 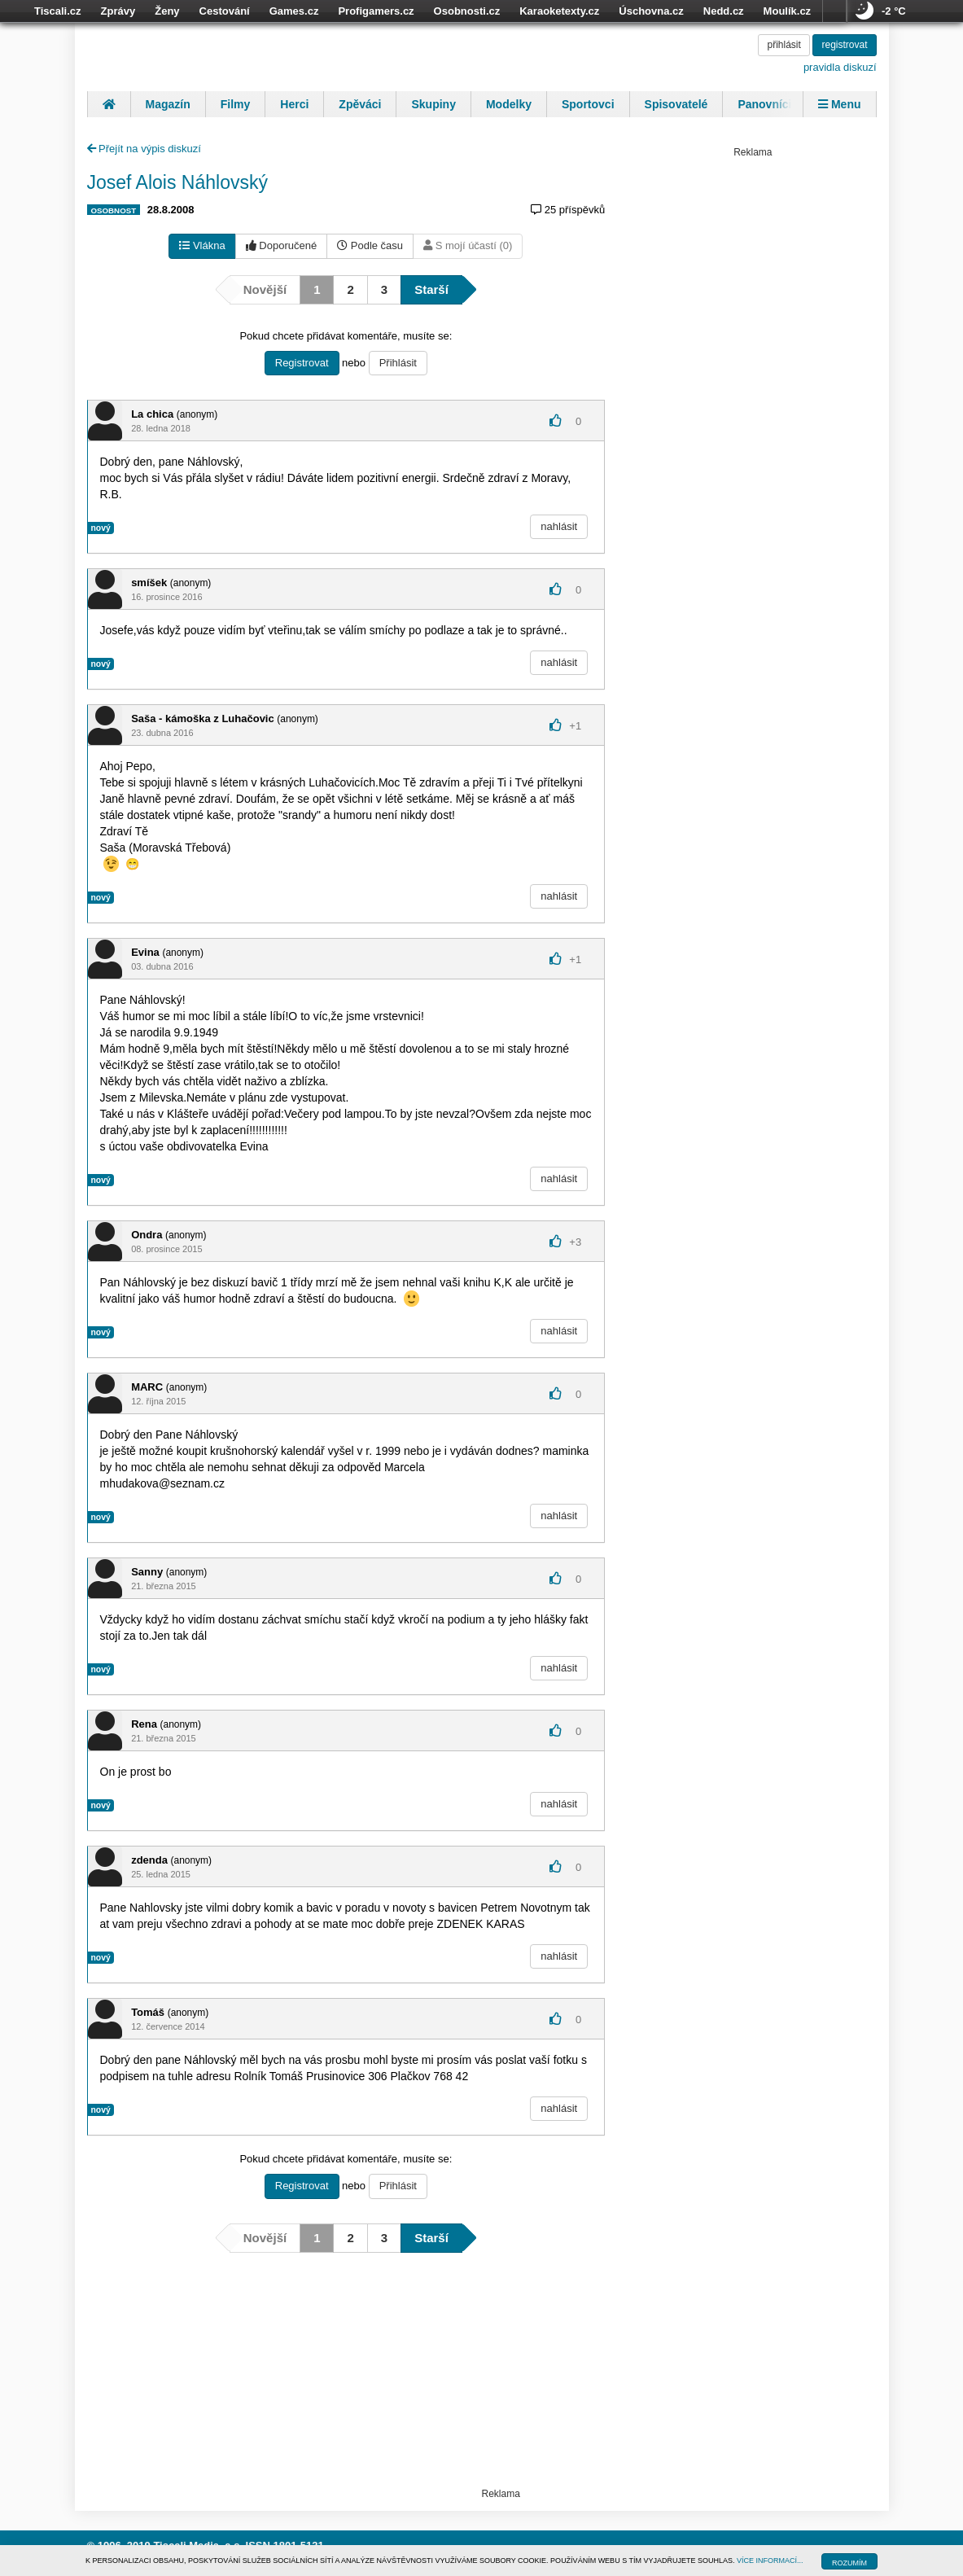 What do you see at coordinates (168, 104) in the screenshot?
I see `Magazín` at bounding box center [168, 104].